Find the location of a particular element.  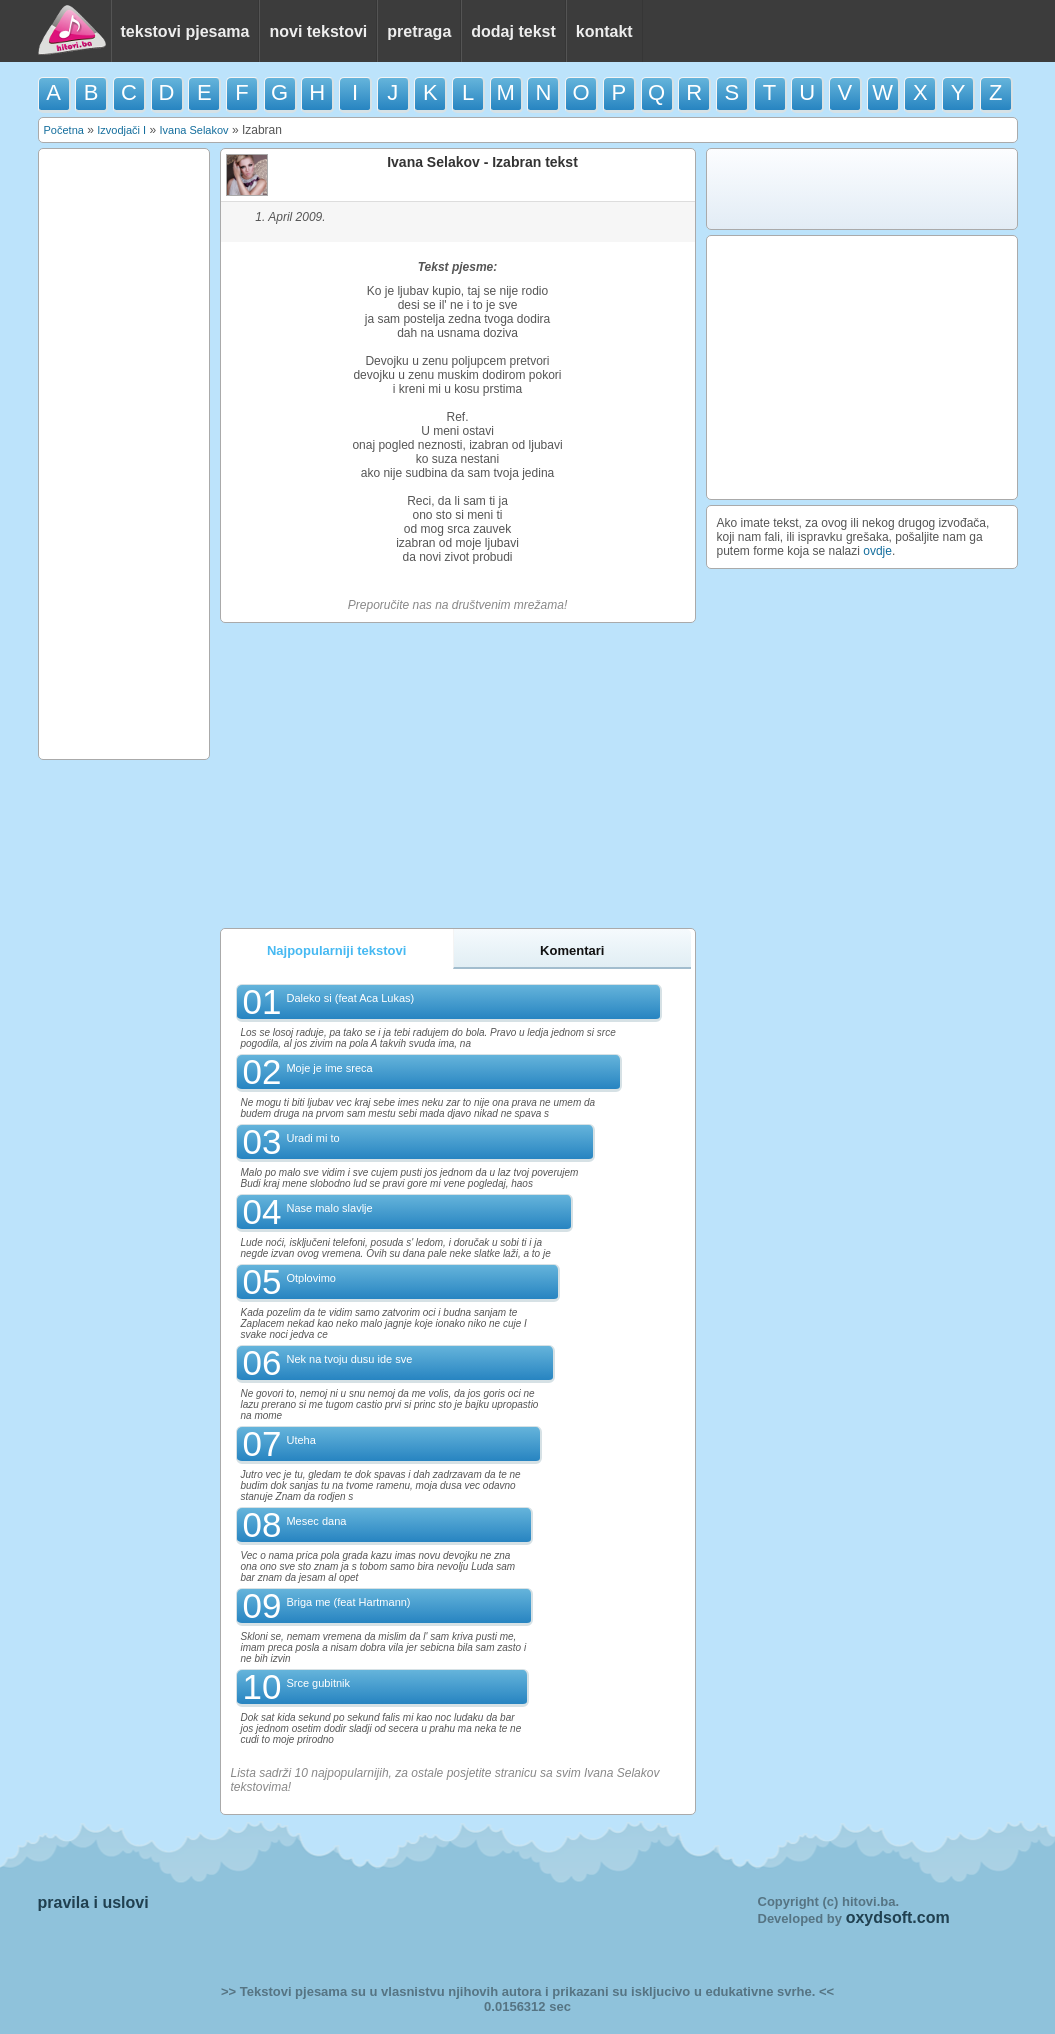

Otplovimo is located at coordinates (311, 1278).